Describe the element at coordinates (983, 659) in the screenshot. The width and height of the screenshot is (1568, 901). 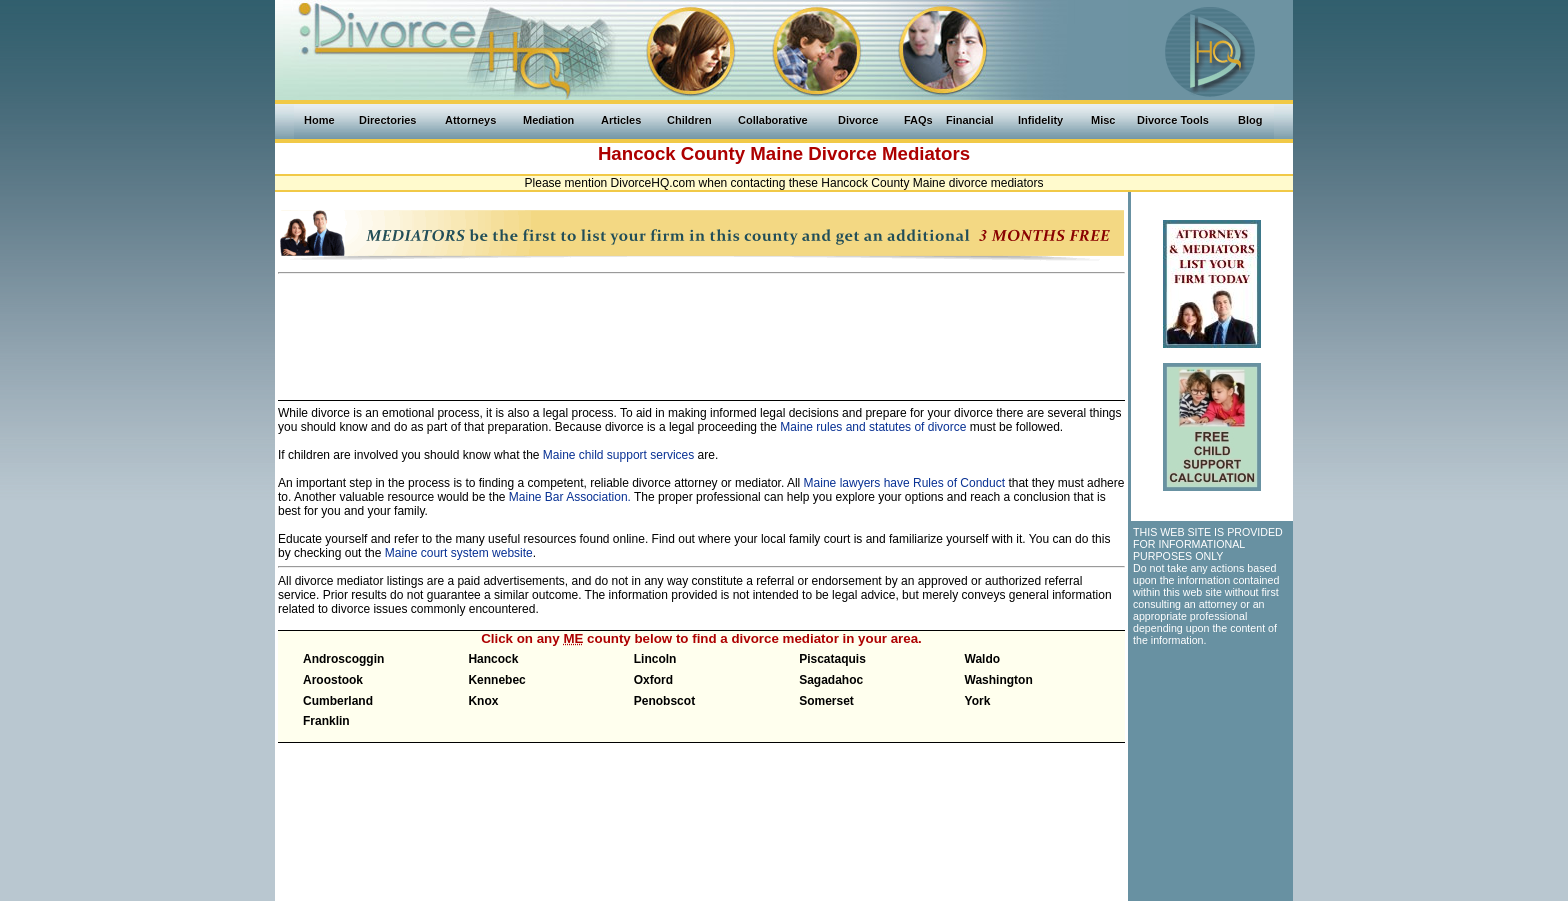
I see `Waldo` at that location.